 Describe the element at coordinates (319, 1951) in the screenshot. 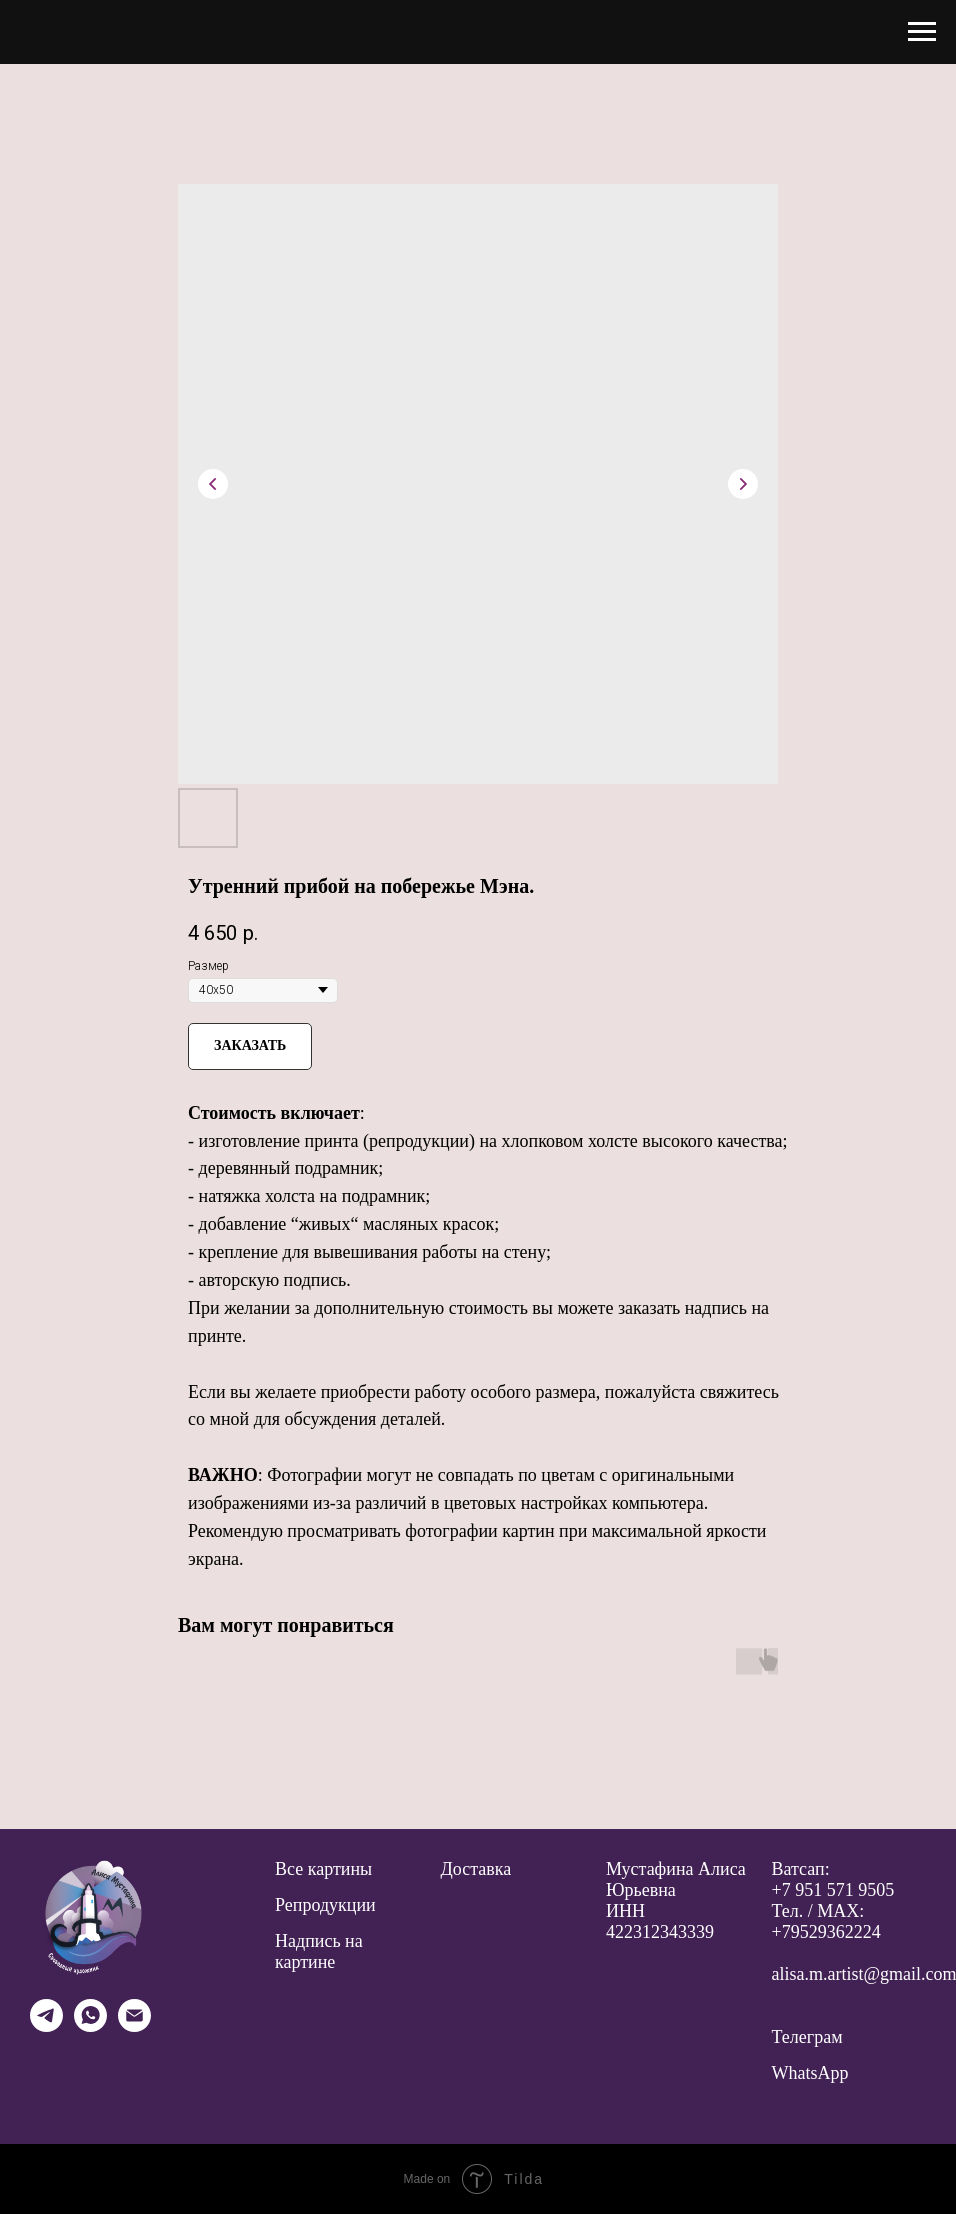

I see `Надпись на картине` at that location.